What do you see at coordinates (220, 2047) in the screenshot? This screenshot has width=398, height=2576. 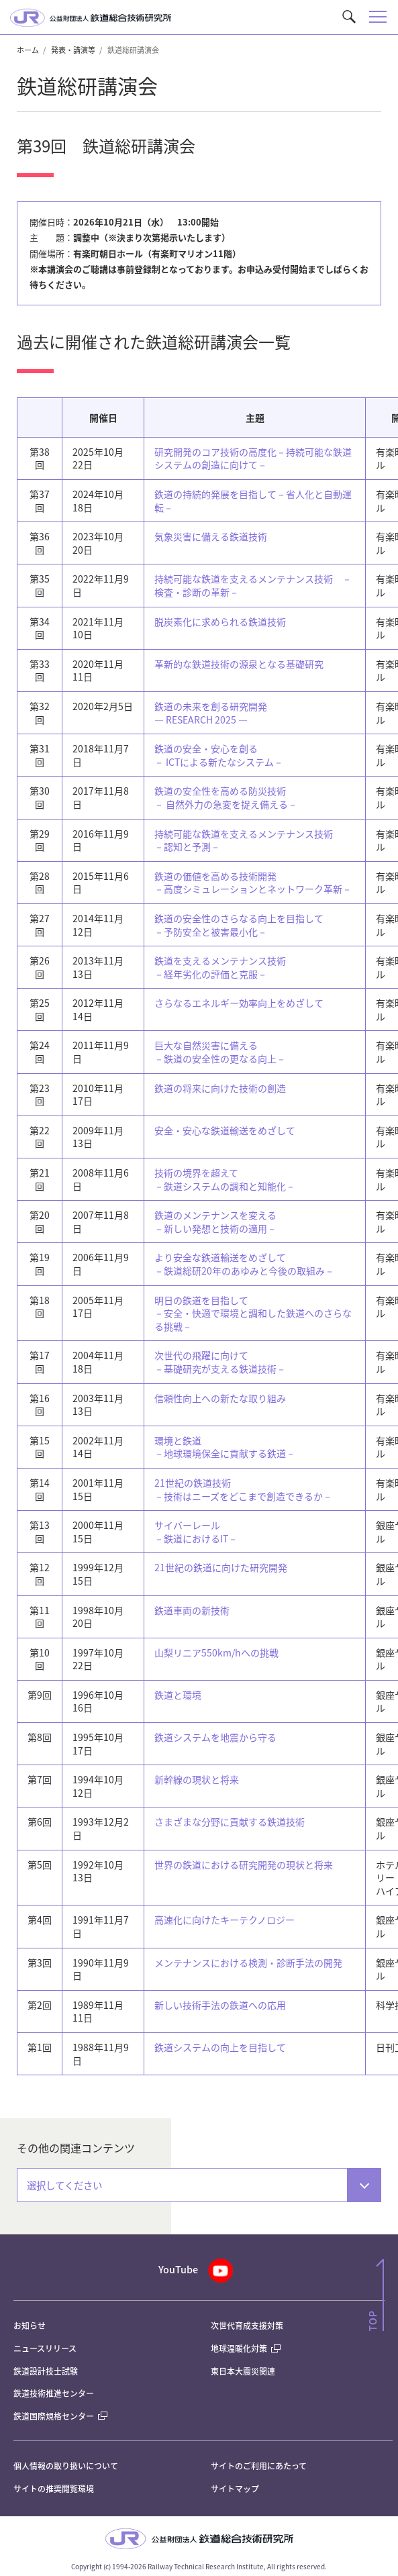 I see `鉄道システムの向上を目指して` at bounding box center [220, 2047].